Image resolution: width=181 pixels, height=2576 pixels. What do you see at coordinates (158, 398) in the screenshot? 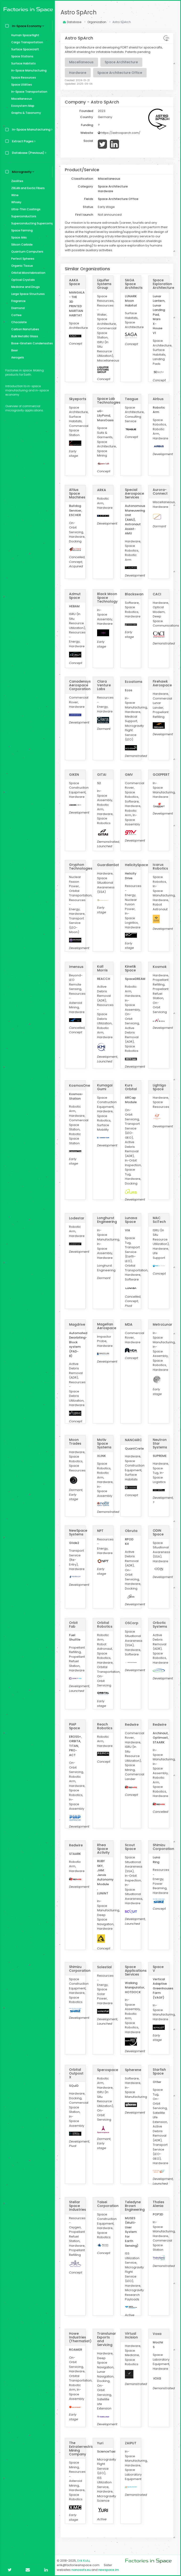
I see `Airbus` at bounding box center [158, 398].